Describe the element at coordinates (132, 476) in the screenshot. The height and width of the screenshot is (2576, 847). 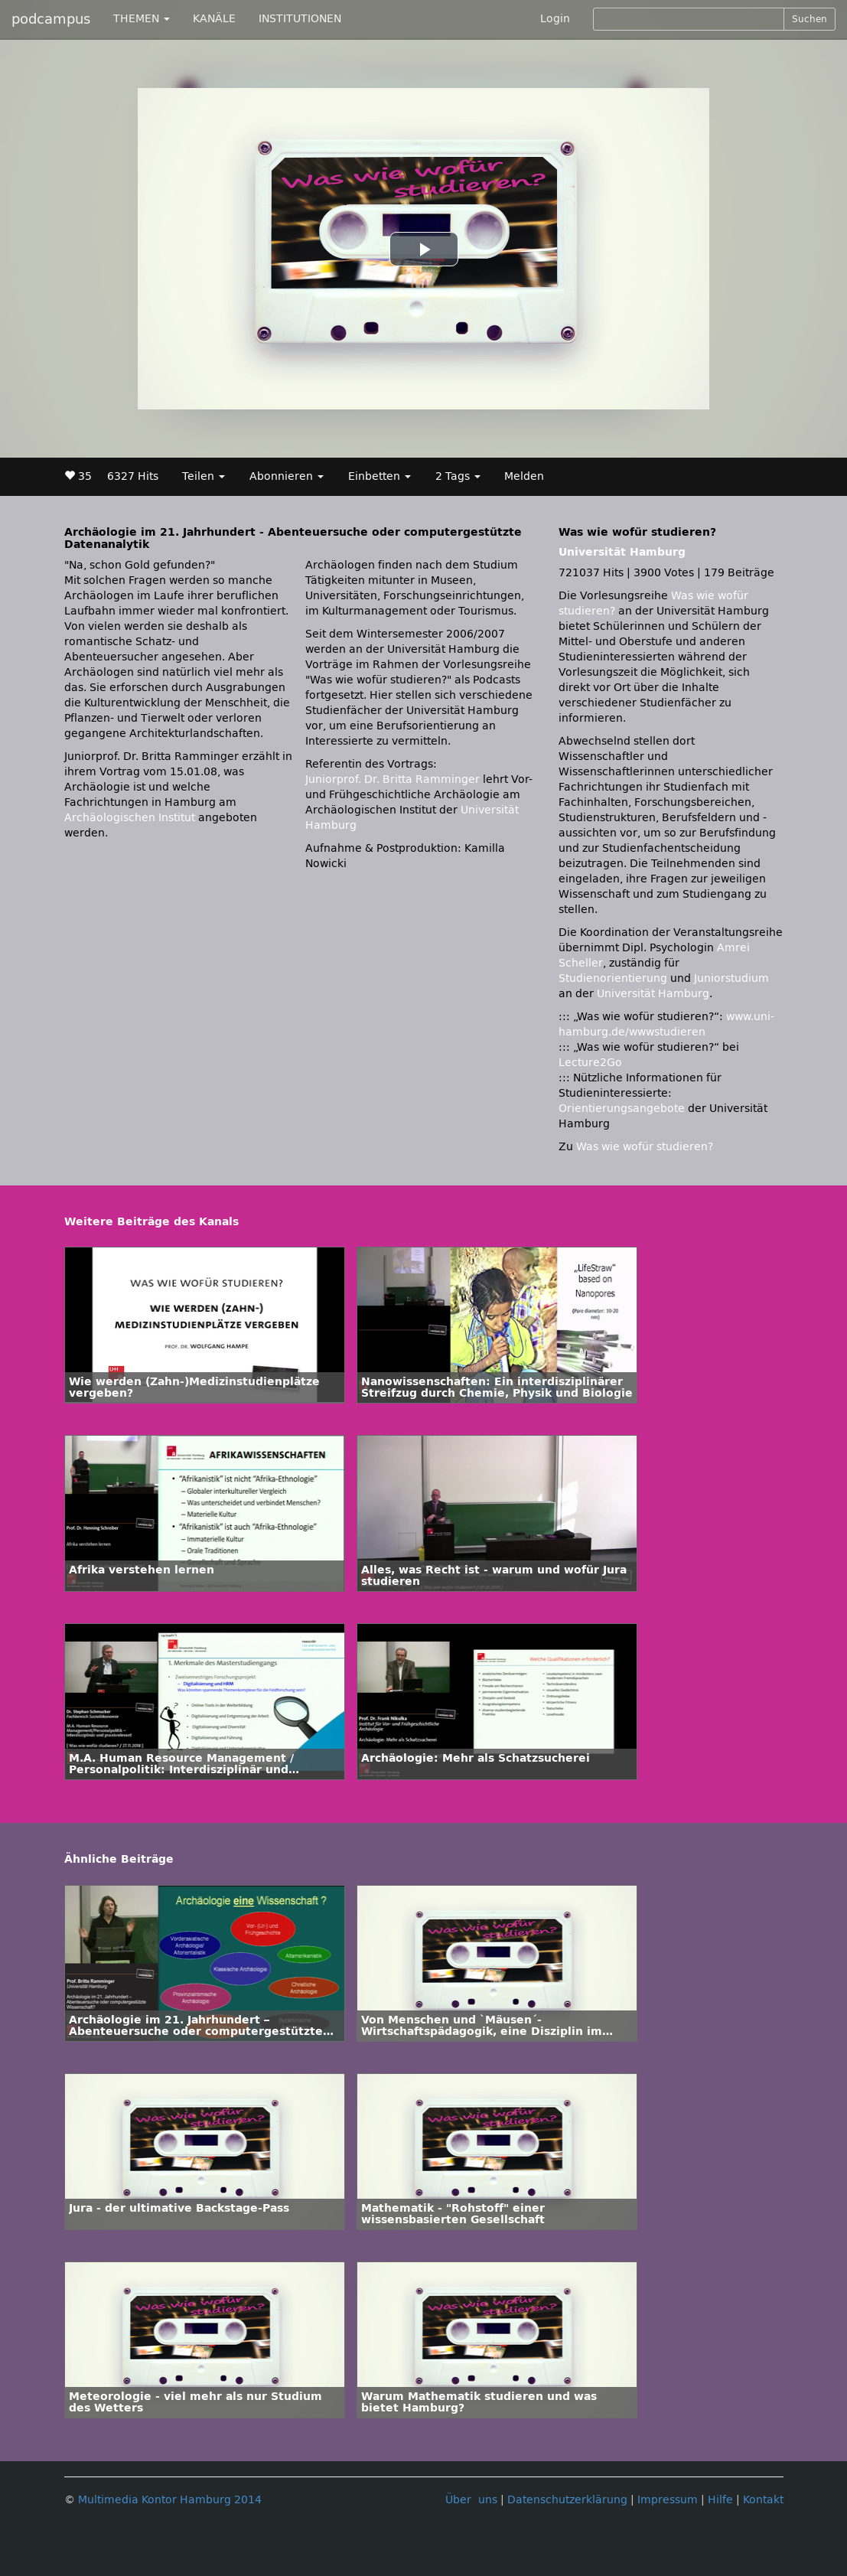
I see `6327 Hits` at that location.